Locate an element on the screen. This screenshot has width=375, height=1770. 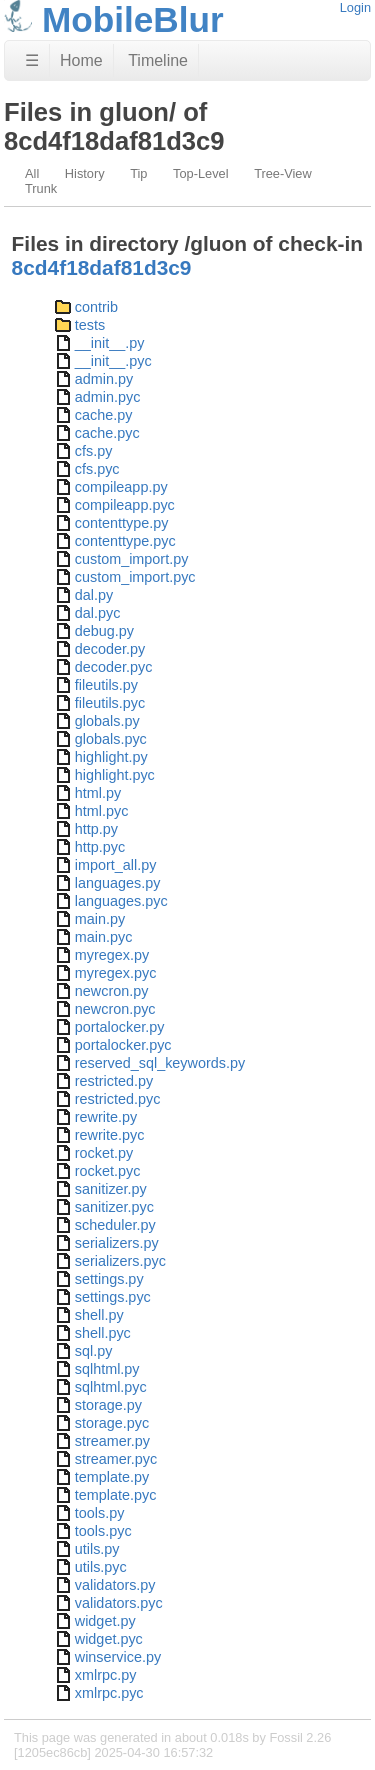
decoder.py is located at coordinates (110, 649).